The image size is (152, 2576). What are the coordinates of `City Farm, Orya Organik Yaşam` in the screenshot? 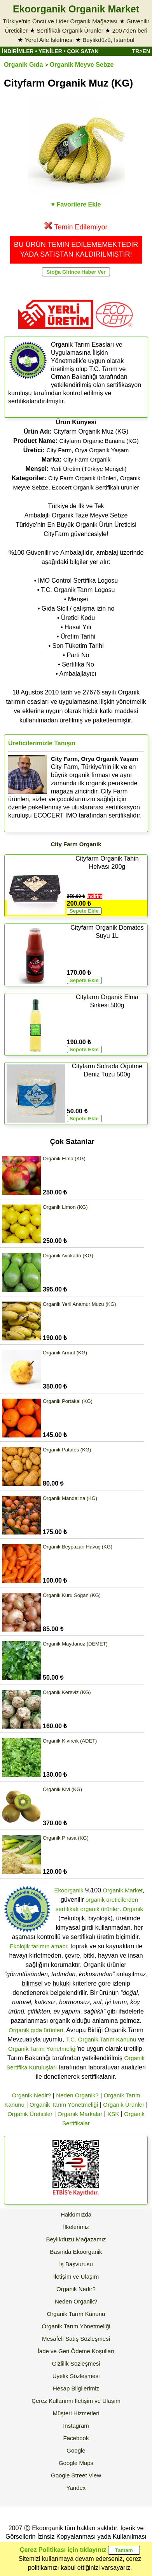 It's located at (87, 450).